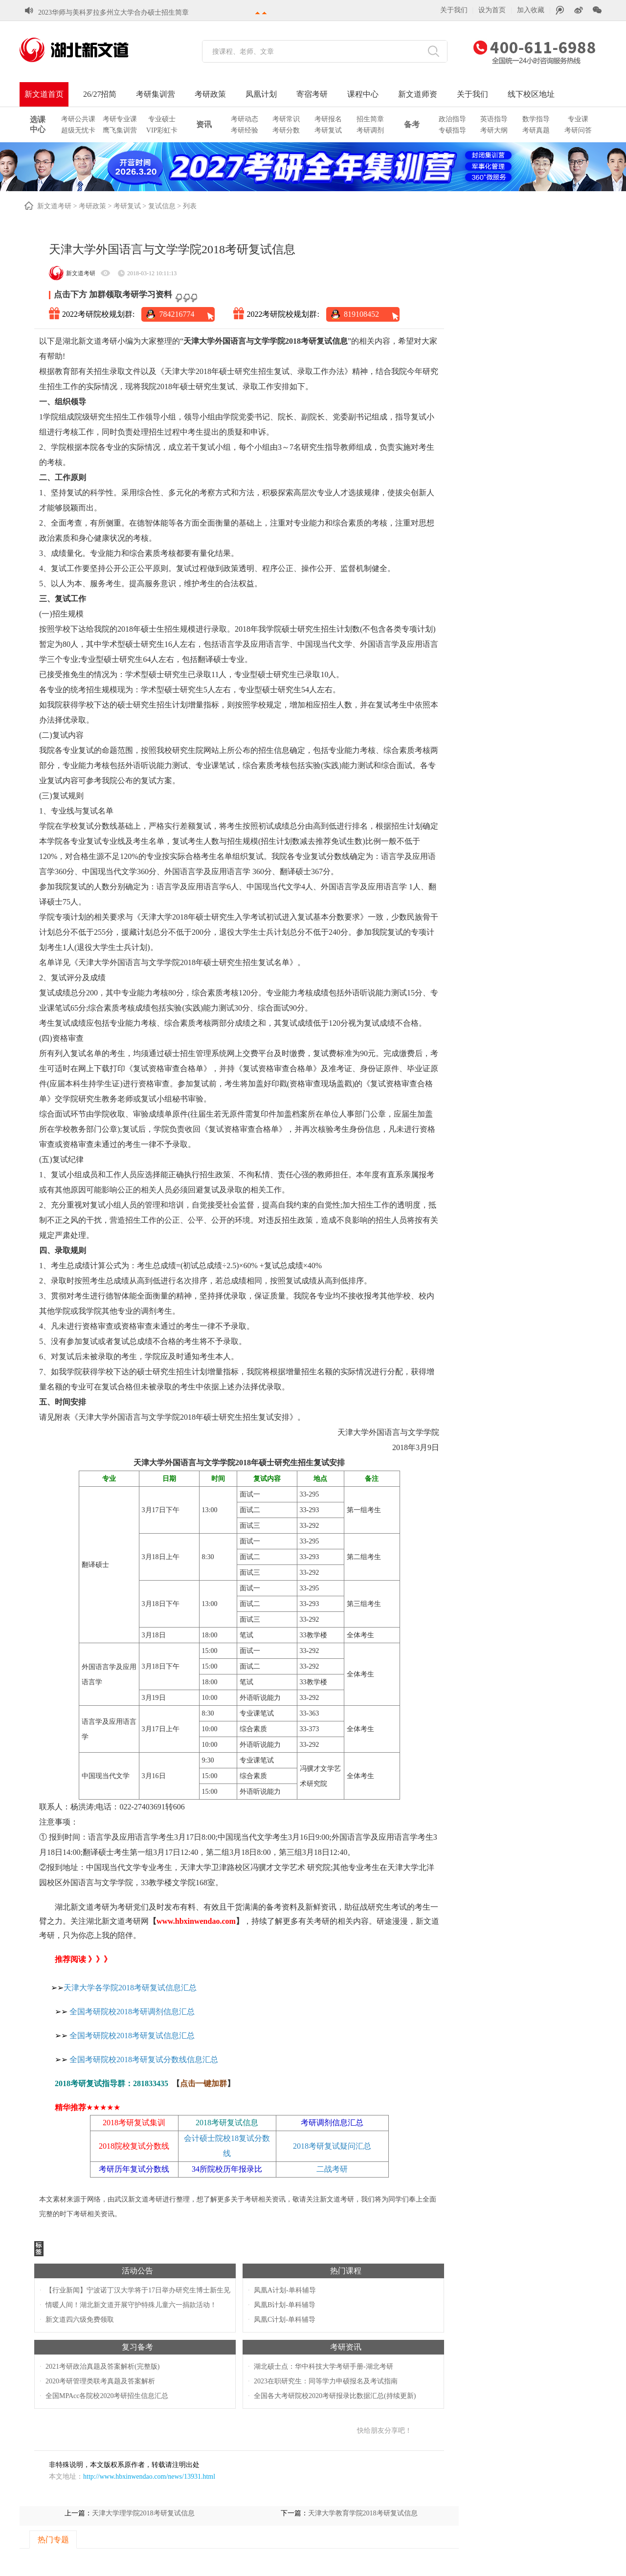 The width and height of the screenshot is (626, 2576). Describe the element at coordinates (454, 10) in the screenshot. I see `关于我们` at that location.